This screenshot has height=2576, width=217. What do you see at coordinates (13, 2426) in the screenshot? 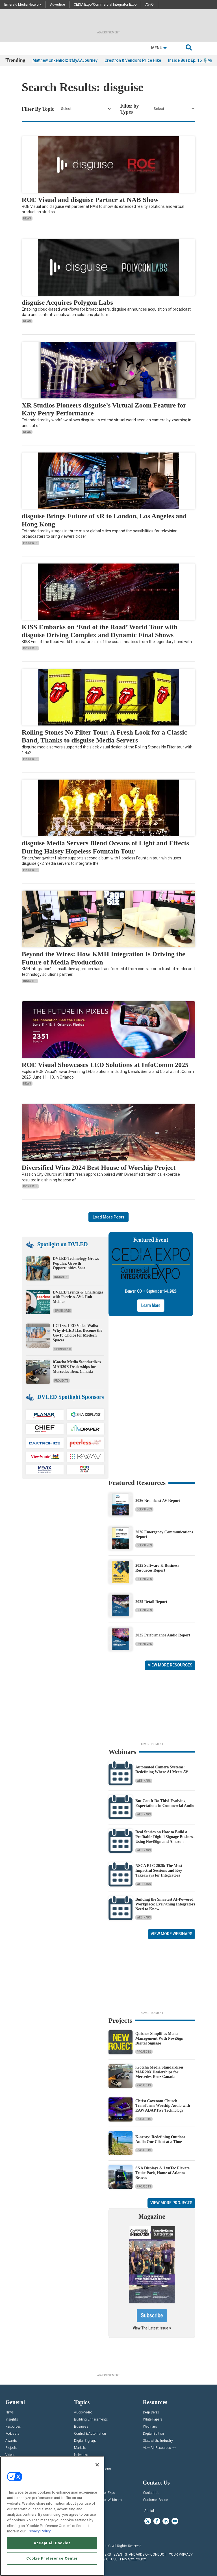
I see `Resources` at bounding box center [13, 2426].